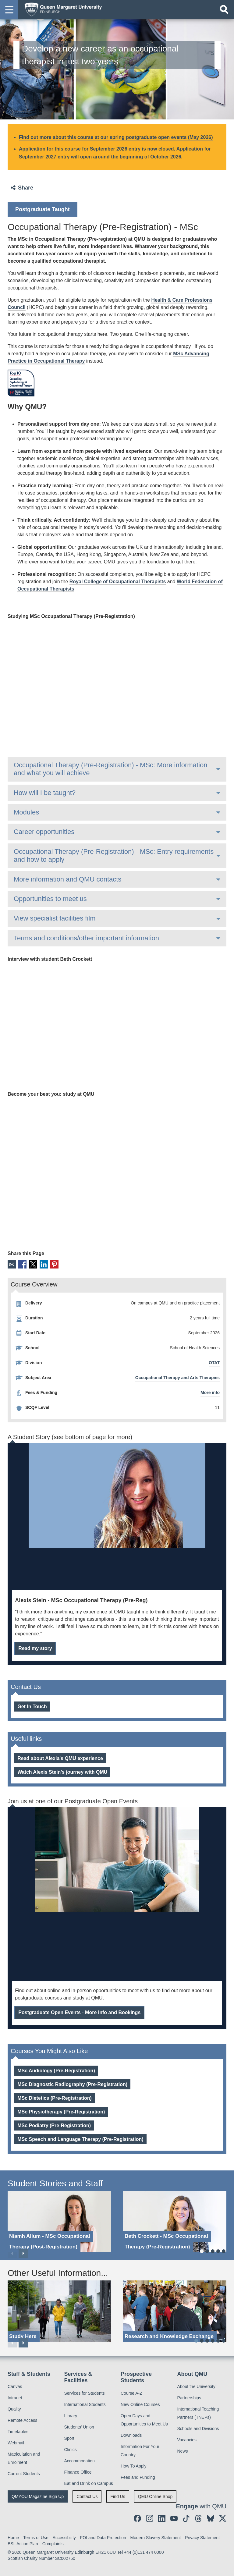  What do you see at coordinates (155, 2537) in the screenshot?
I see `Modern Slavery Statement` at bounding box center [155, 2537].